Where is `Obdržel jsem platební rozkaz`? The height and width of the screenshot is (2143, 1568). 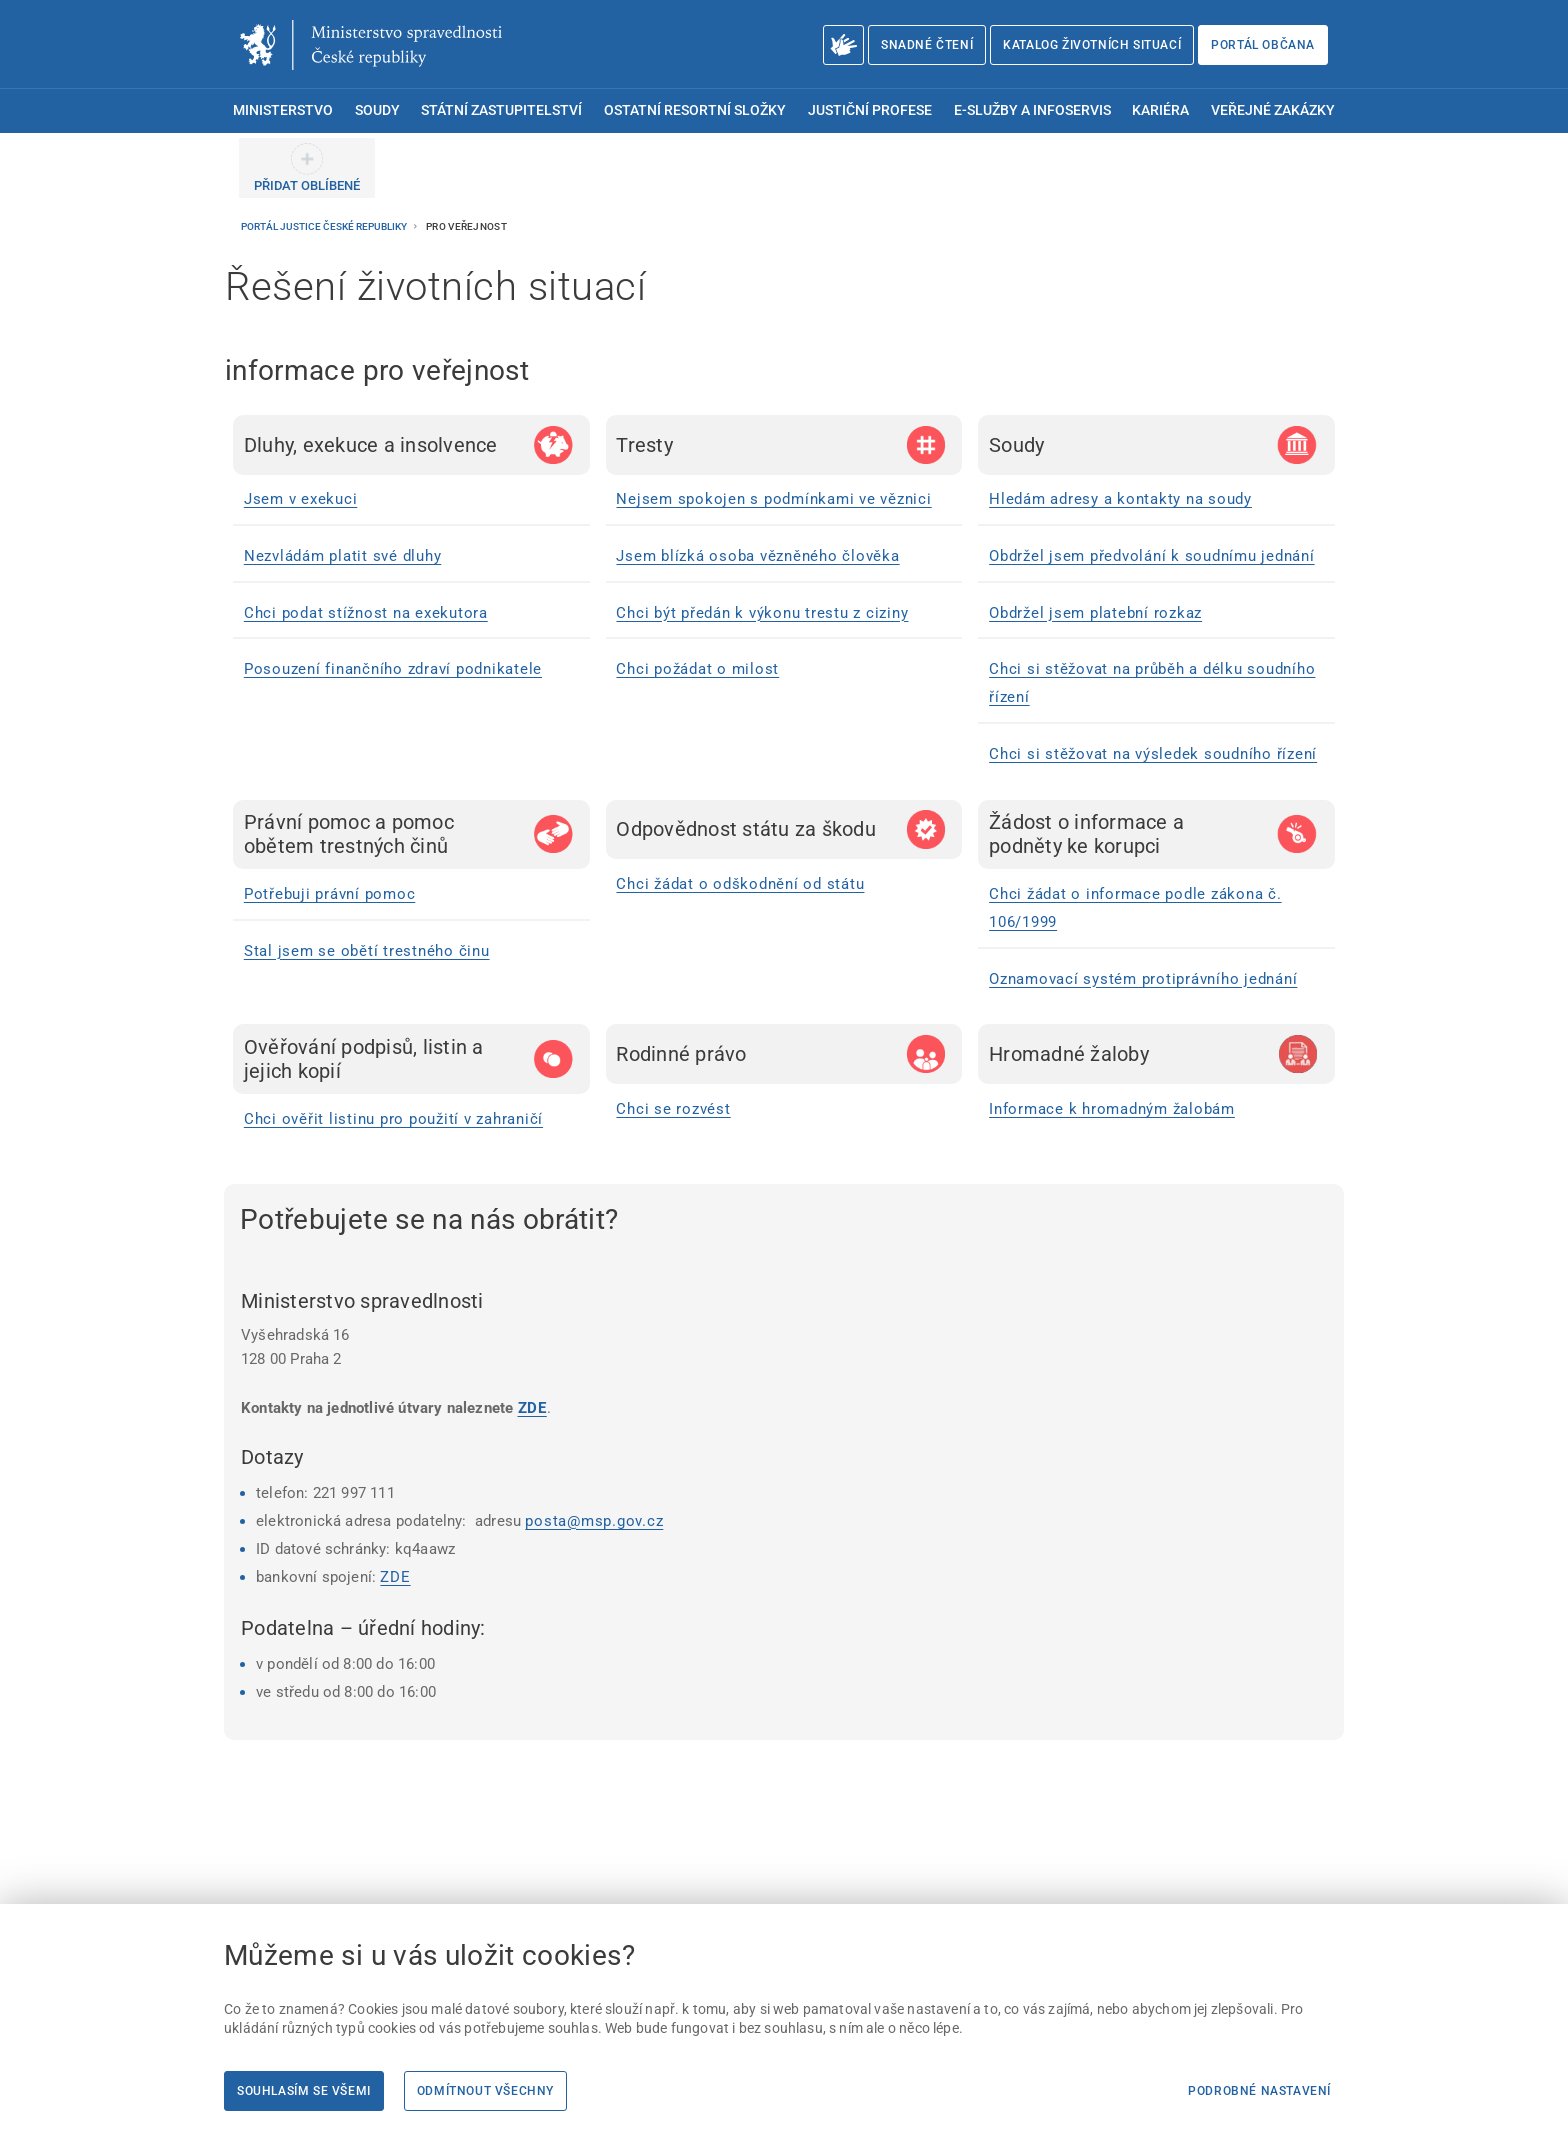
Obdržel jsem platební rozkaz is located at coordinates (1095, 613).